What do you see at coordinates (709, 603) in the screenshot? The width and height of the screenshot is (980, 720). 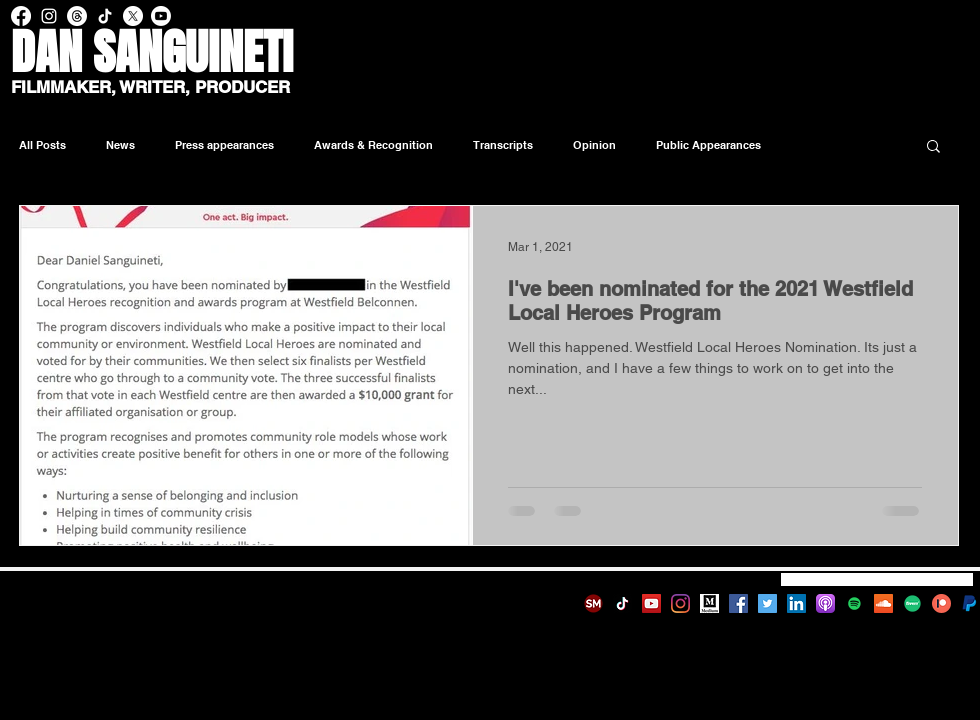 I see `[Medium]` at bounding box center [709, 603].